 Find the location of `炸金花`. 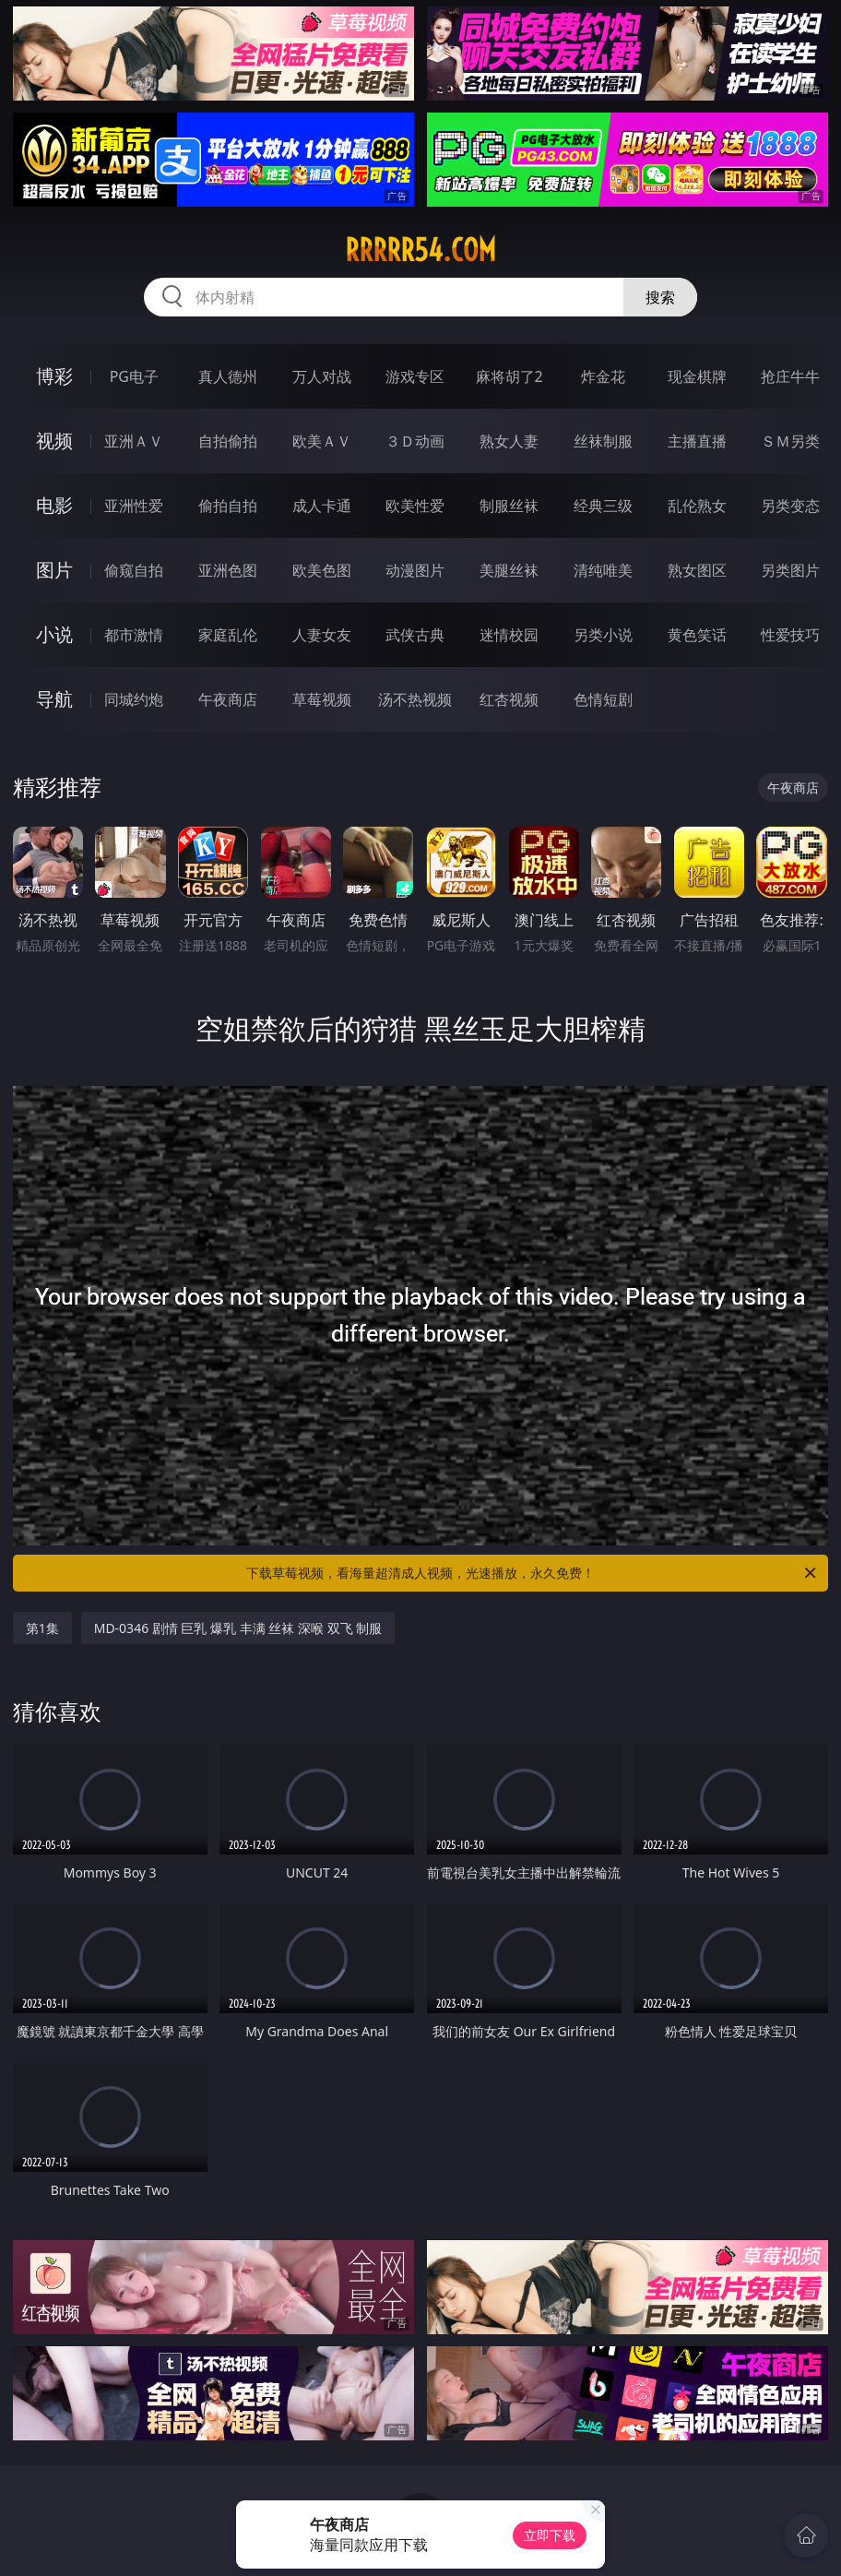

炸金花 is located at coordinates (603, 376).